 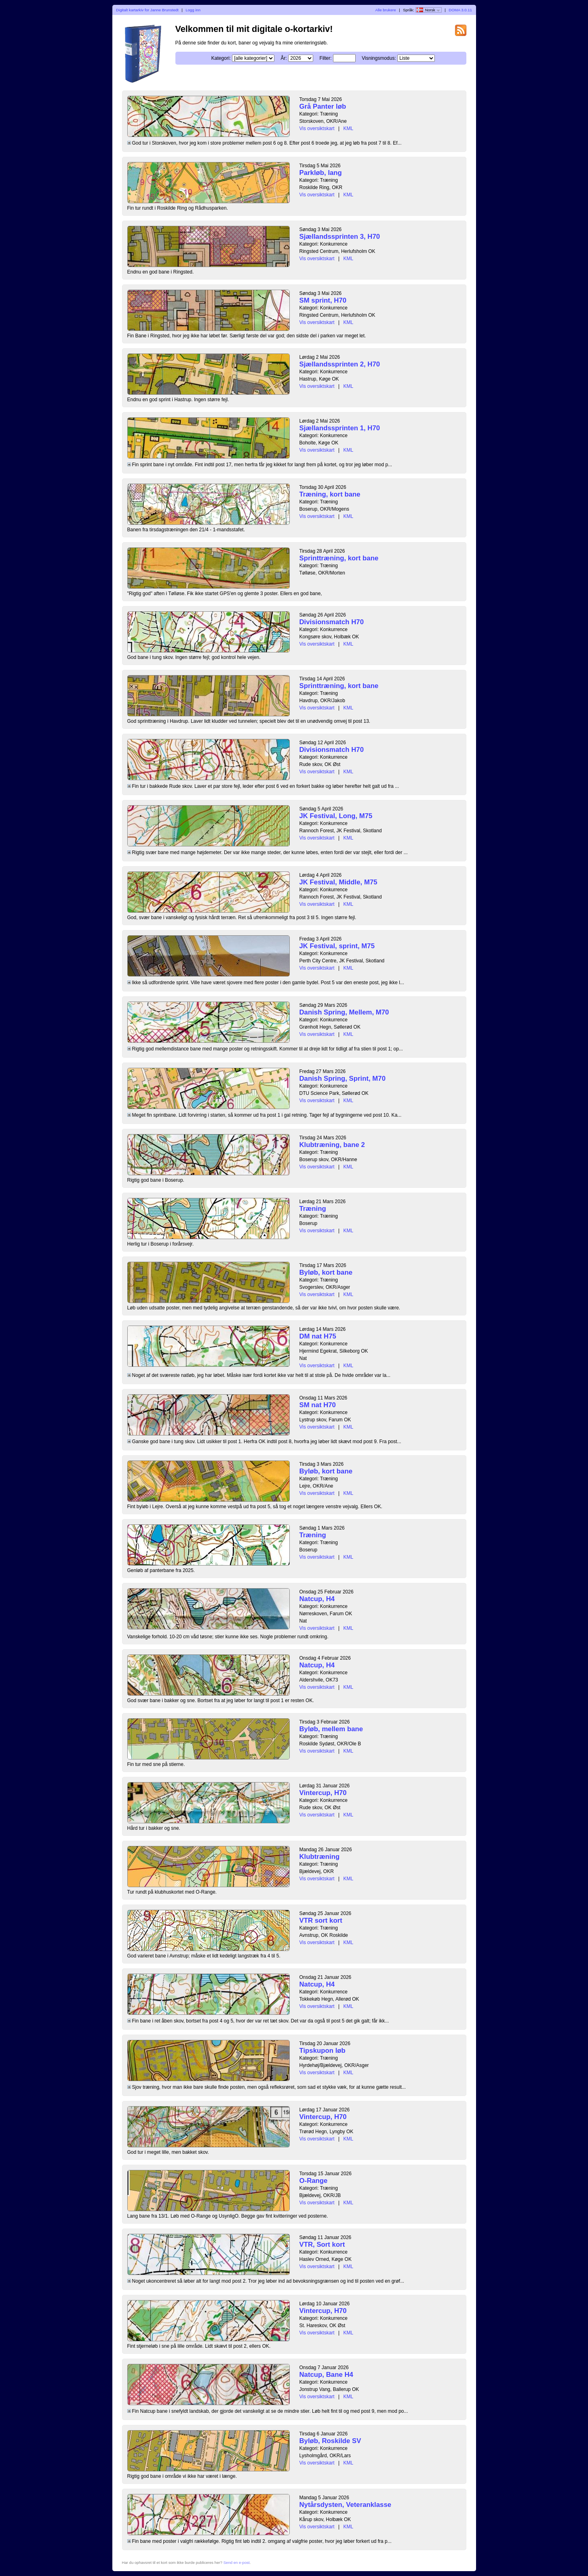 I want to click on Visningsmodus:, so click(x=379, y=58).